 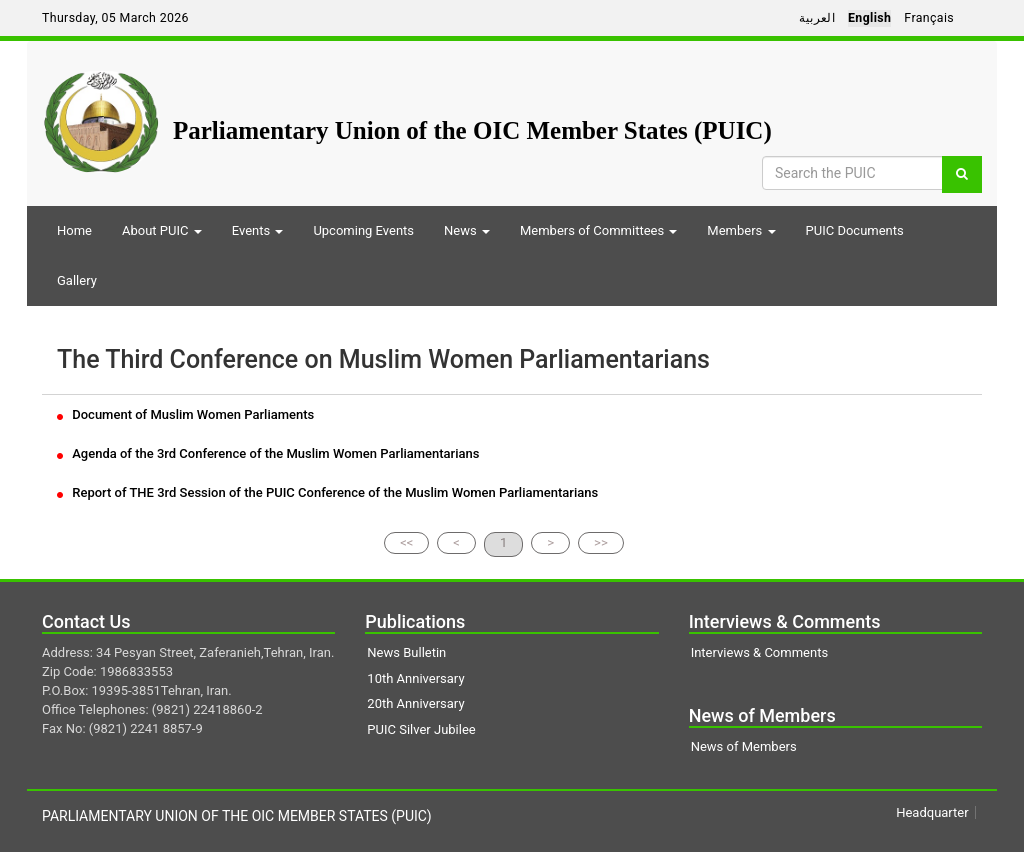 What do you see at coordinates (258, 230) in the screenshot?
I see `Events [button]` at bounding box center [258, 230].